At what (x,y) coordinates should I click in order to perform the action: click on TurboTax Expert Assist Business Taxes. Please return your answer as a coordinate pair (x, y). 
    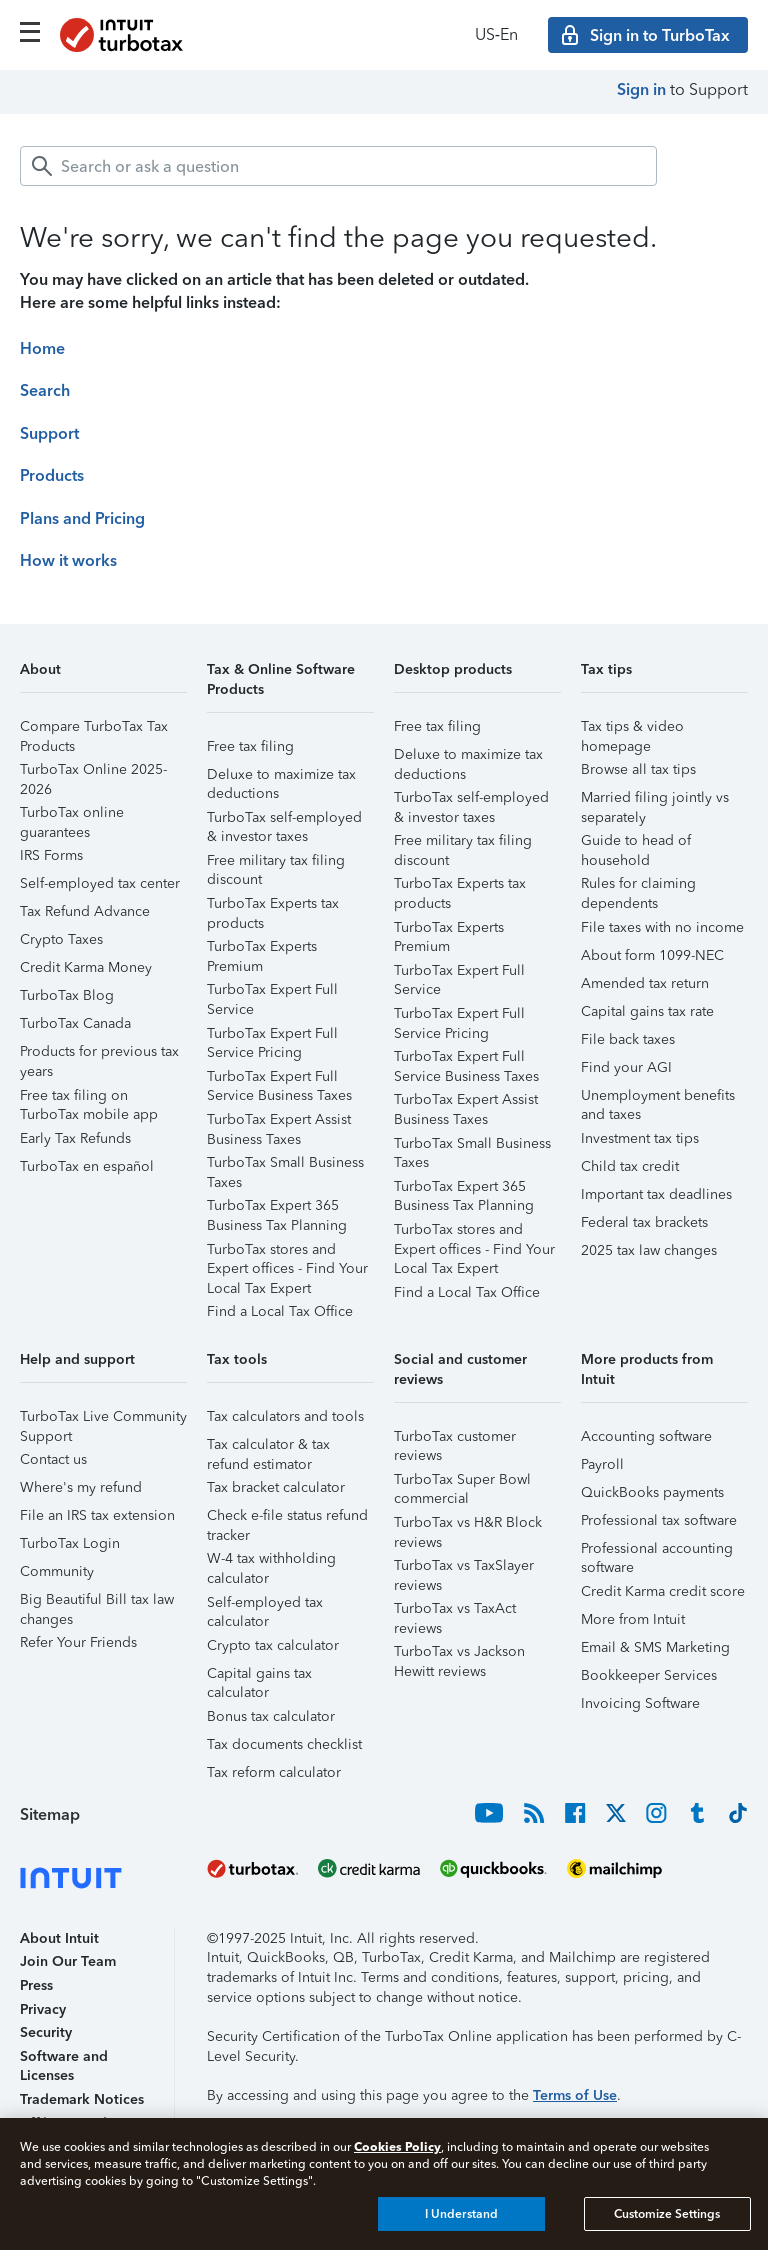
    Looking at the image, I should click on (279, 1122).